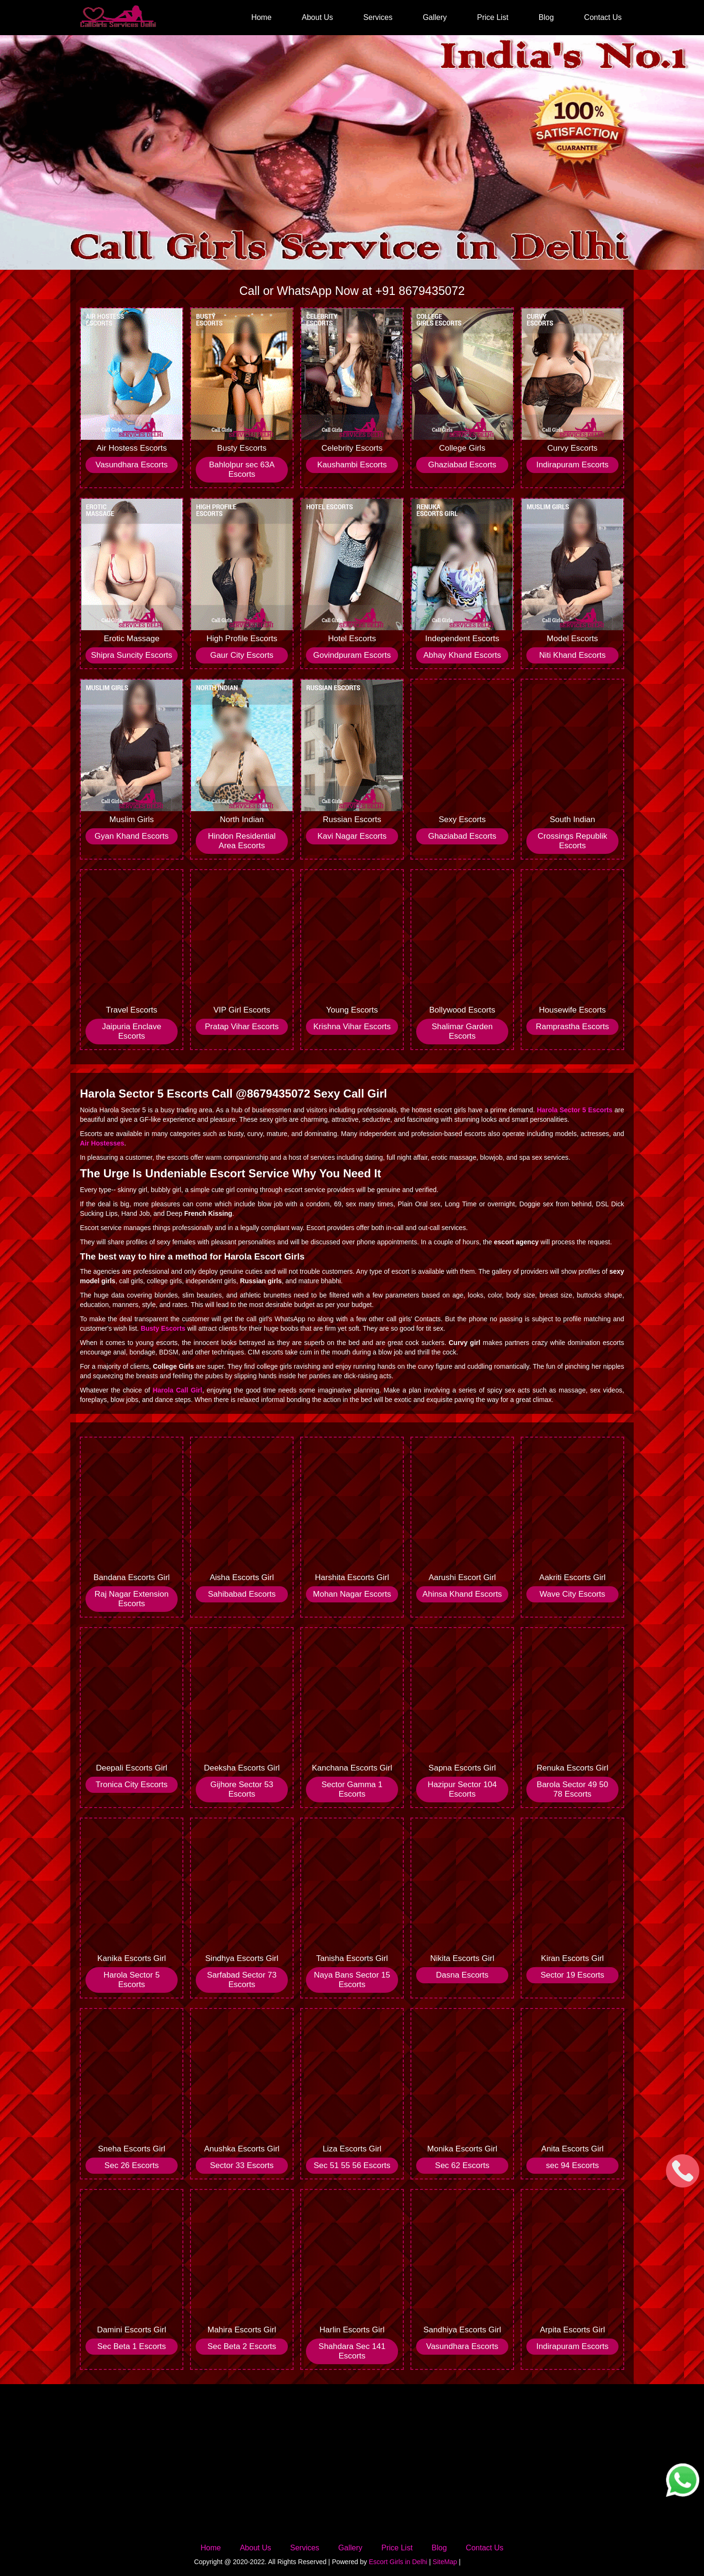  What do you see at coordinates (572, 1974) in the screenshot?
I see `Sector 19 Escorts` at bounding box center [572, 1974].